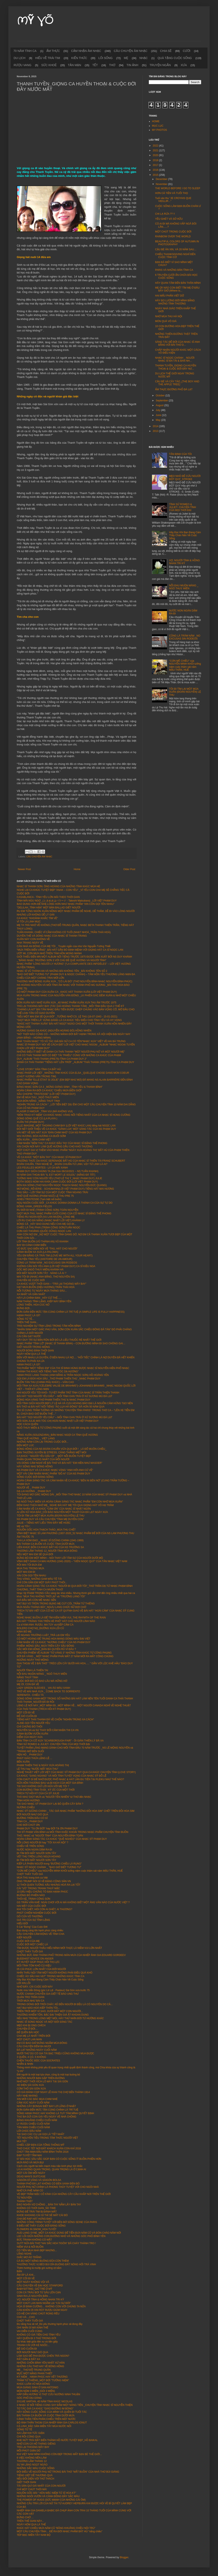 This screenshot has height=2576, width=218. Describe the element at coordinates (34, 2288) in the screenshot. I see `BABYSITTING_GIỮ TRẺ Ở MỸ` at that location.